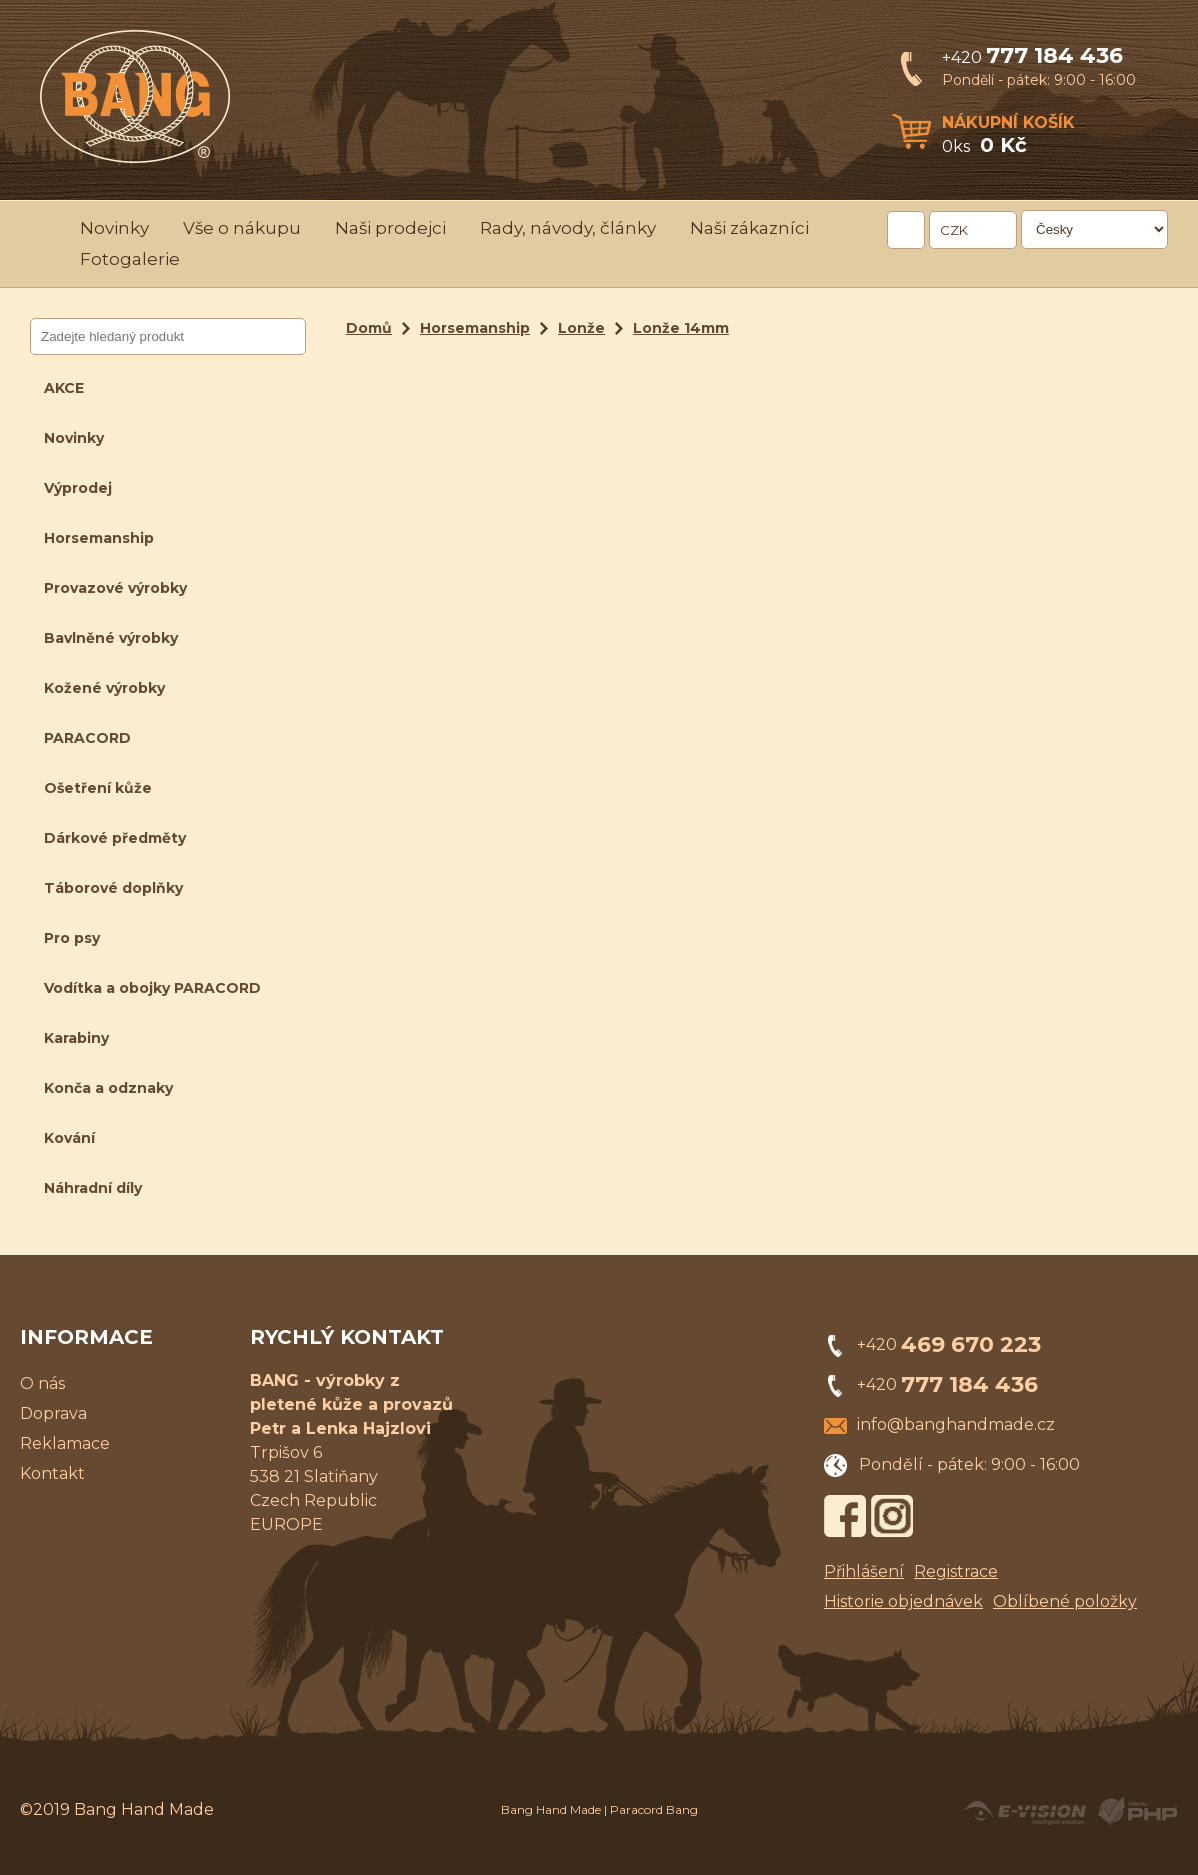 This screenshot has width=1198, height=1875. What do you see at coordinates (390, 228) in the screenshot?
I see `Naši prodejci` at bounding box center [390, 228].